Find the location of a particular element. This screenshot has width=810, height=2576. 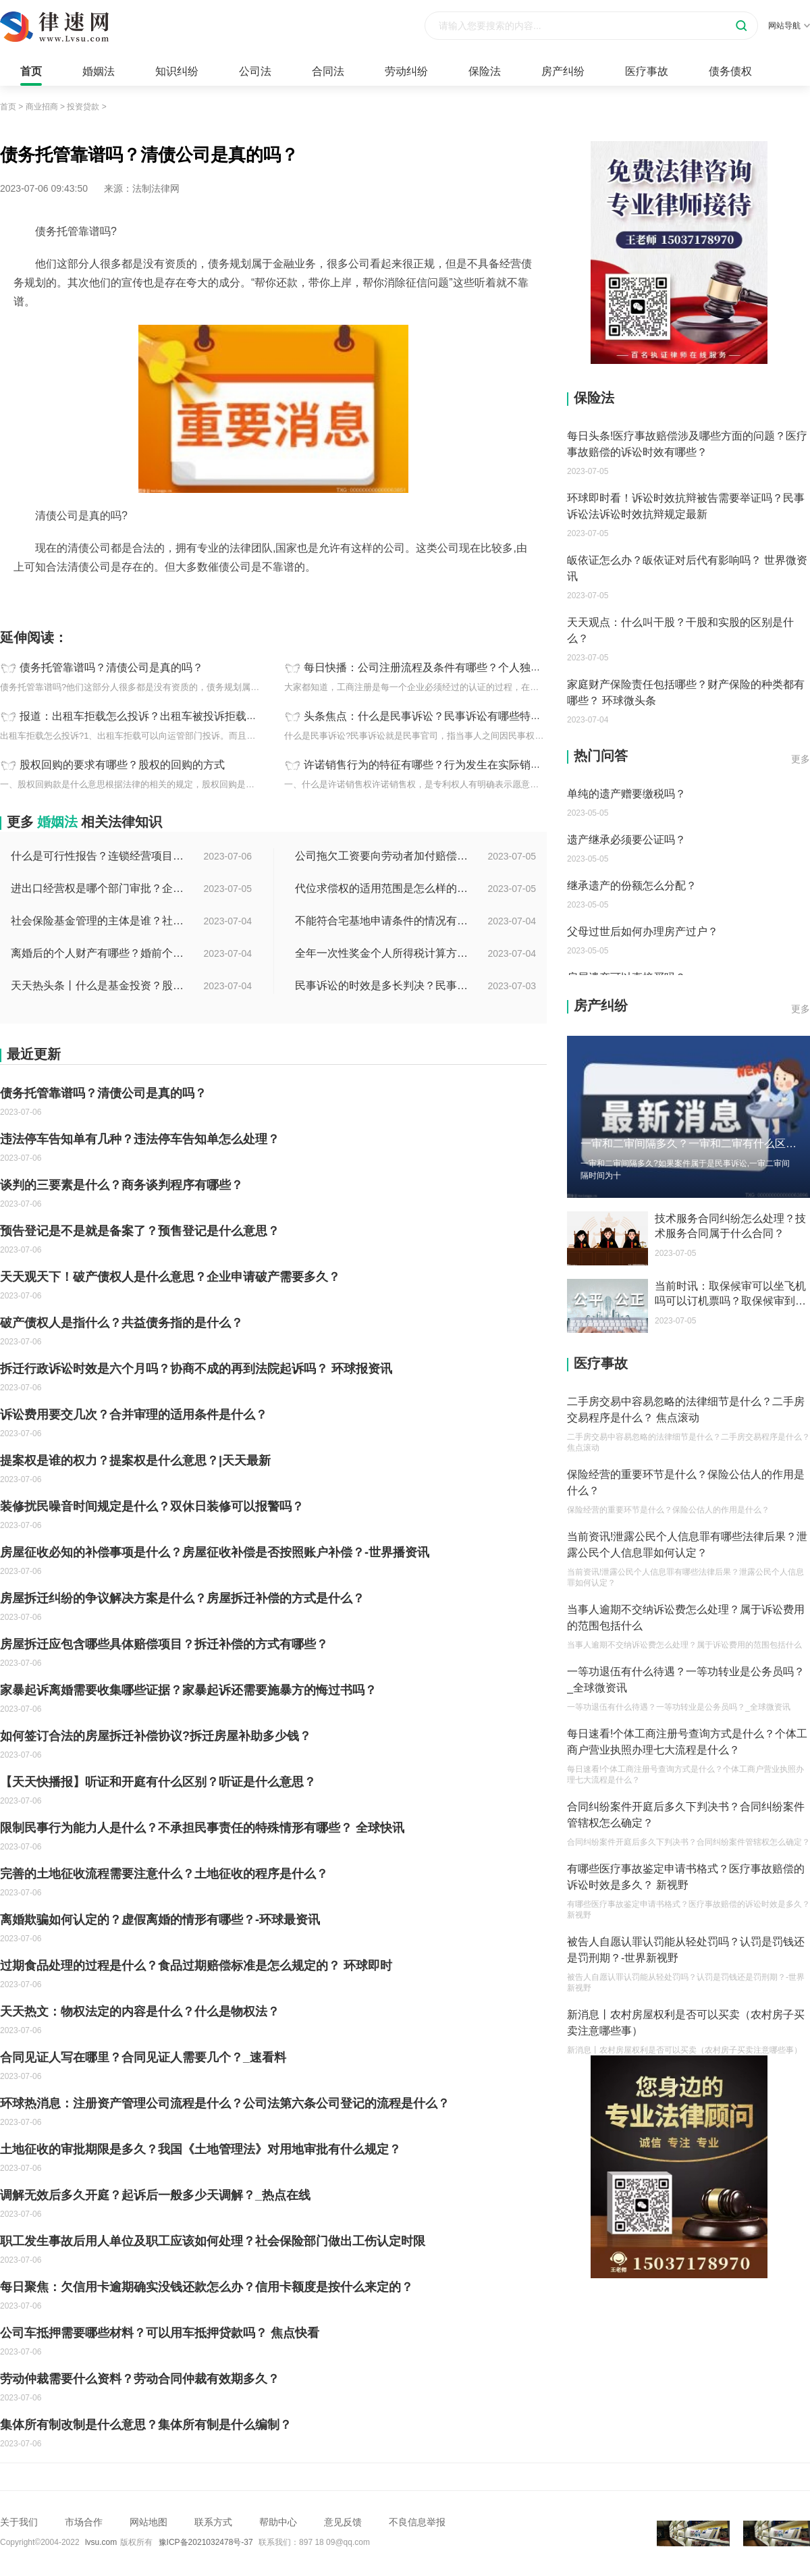

市场合作 is located at coordinates (84, 2522).